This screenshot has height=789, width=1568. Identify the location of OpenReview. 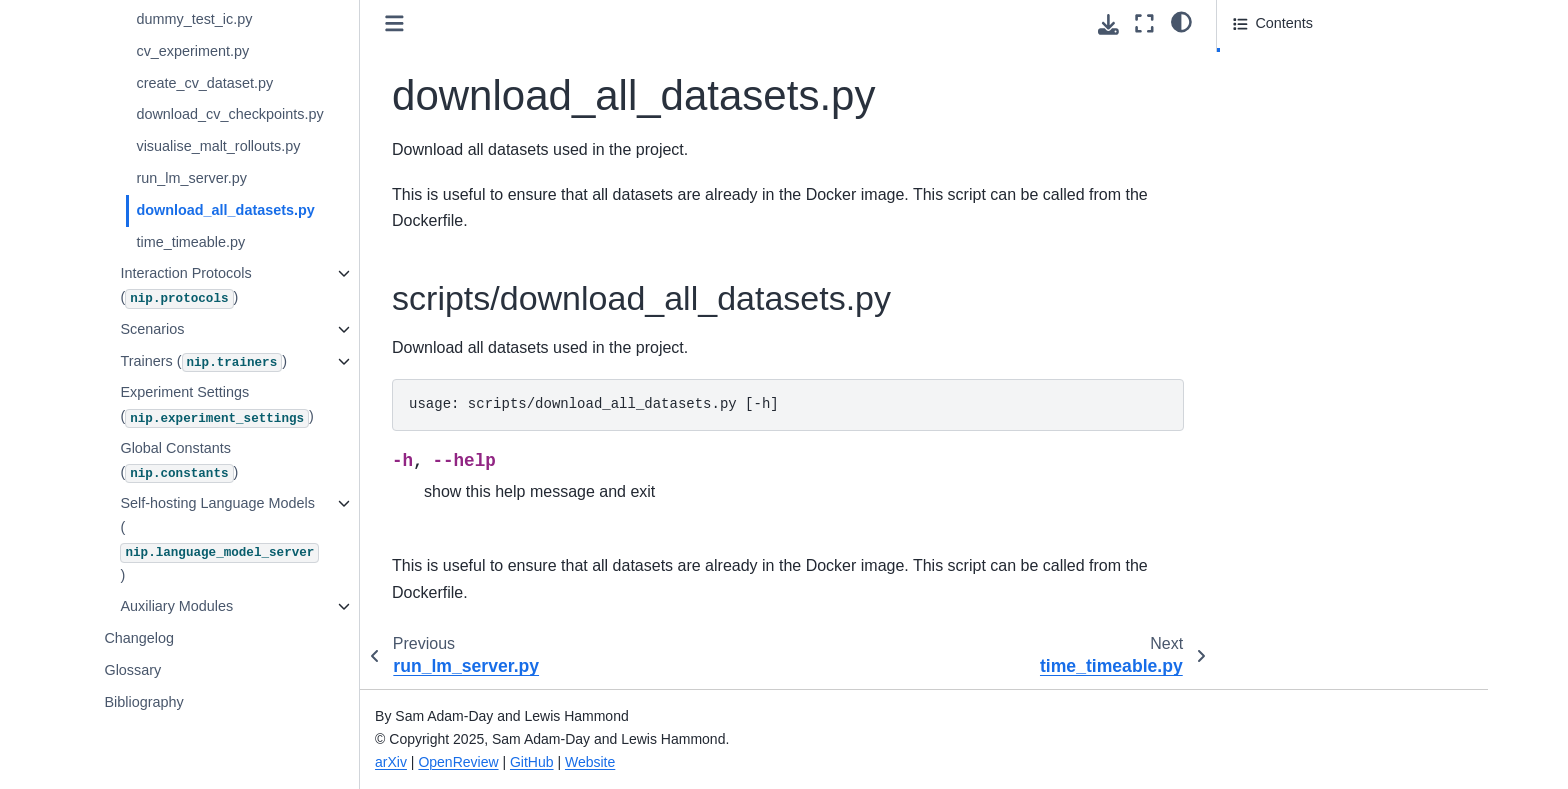
(460, 762).